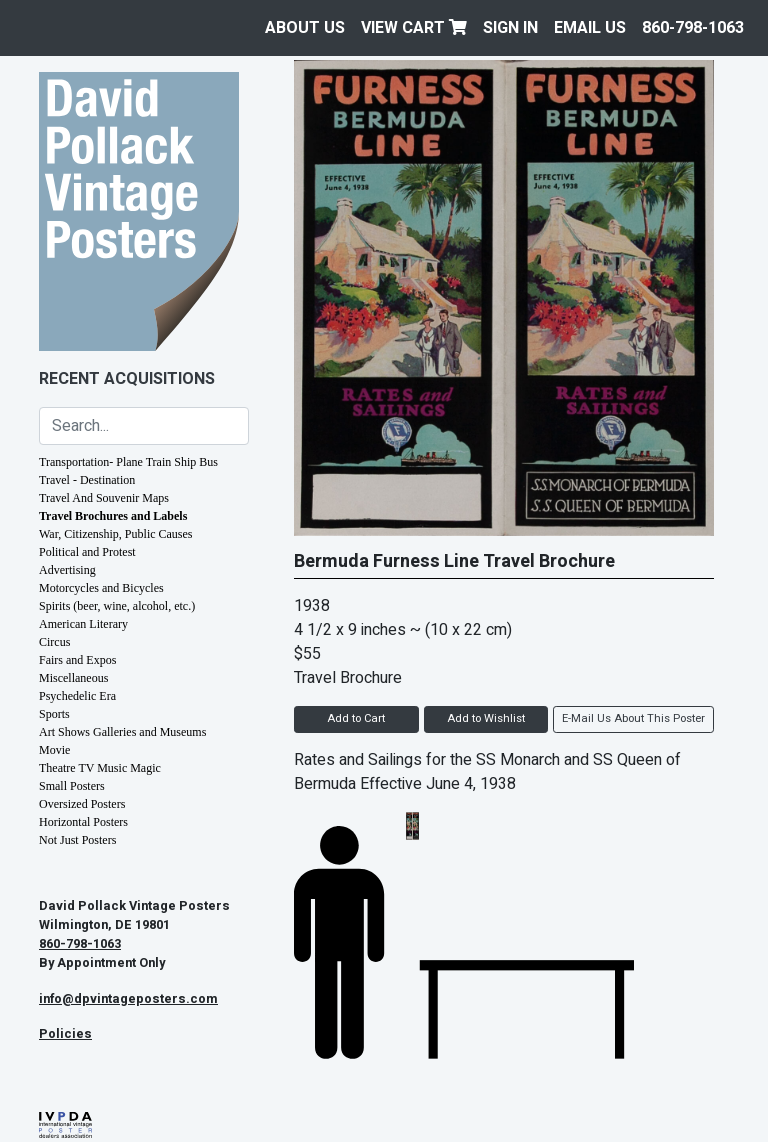  Describe the element at coordinates (128, 999) in the screenshot. I see `info@dpvintageposters.com` at that location.